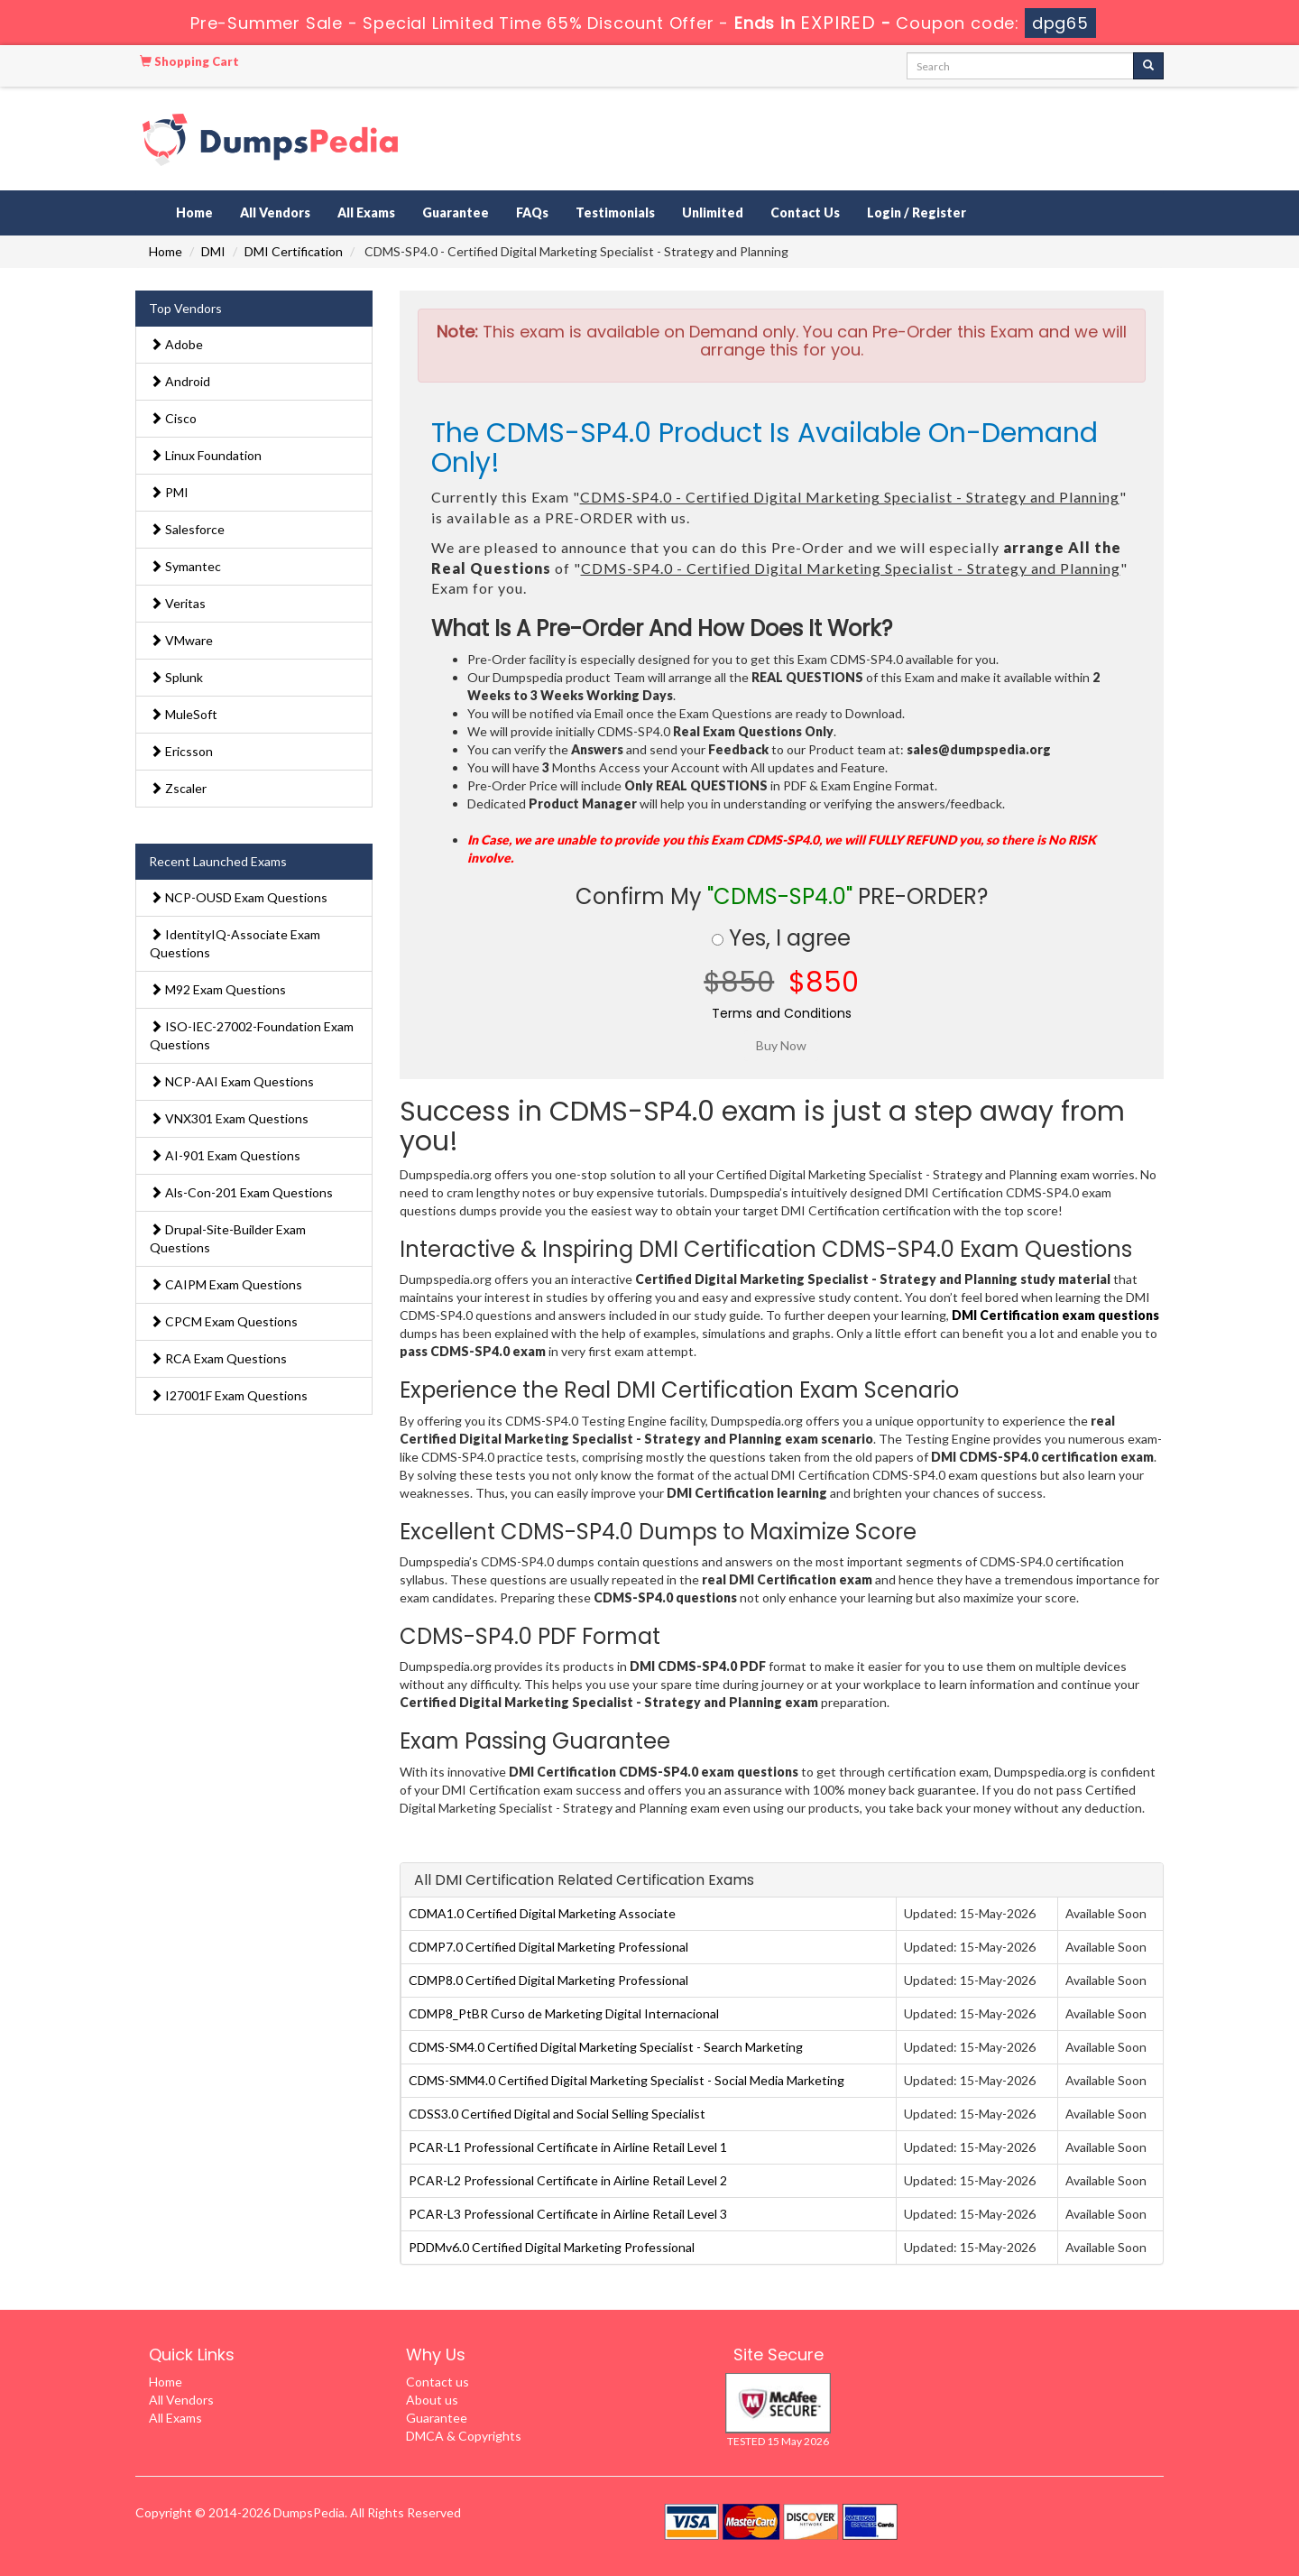  Describe the element at coordinates (176, 344) in the screenshot. I see `Adobe` at that location.